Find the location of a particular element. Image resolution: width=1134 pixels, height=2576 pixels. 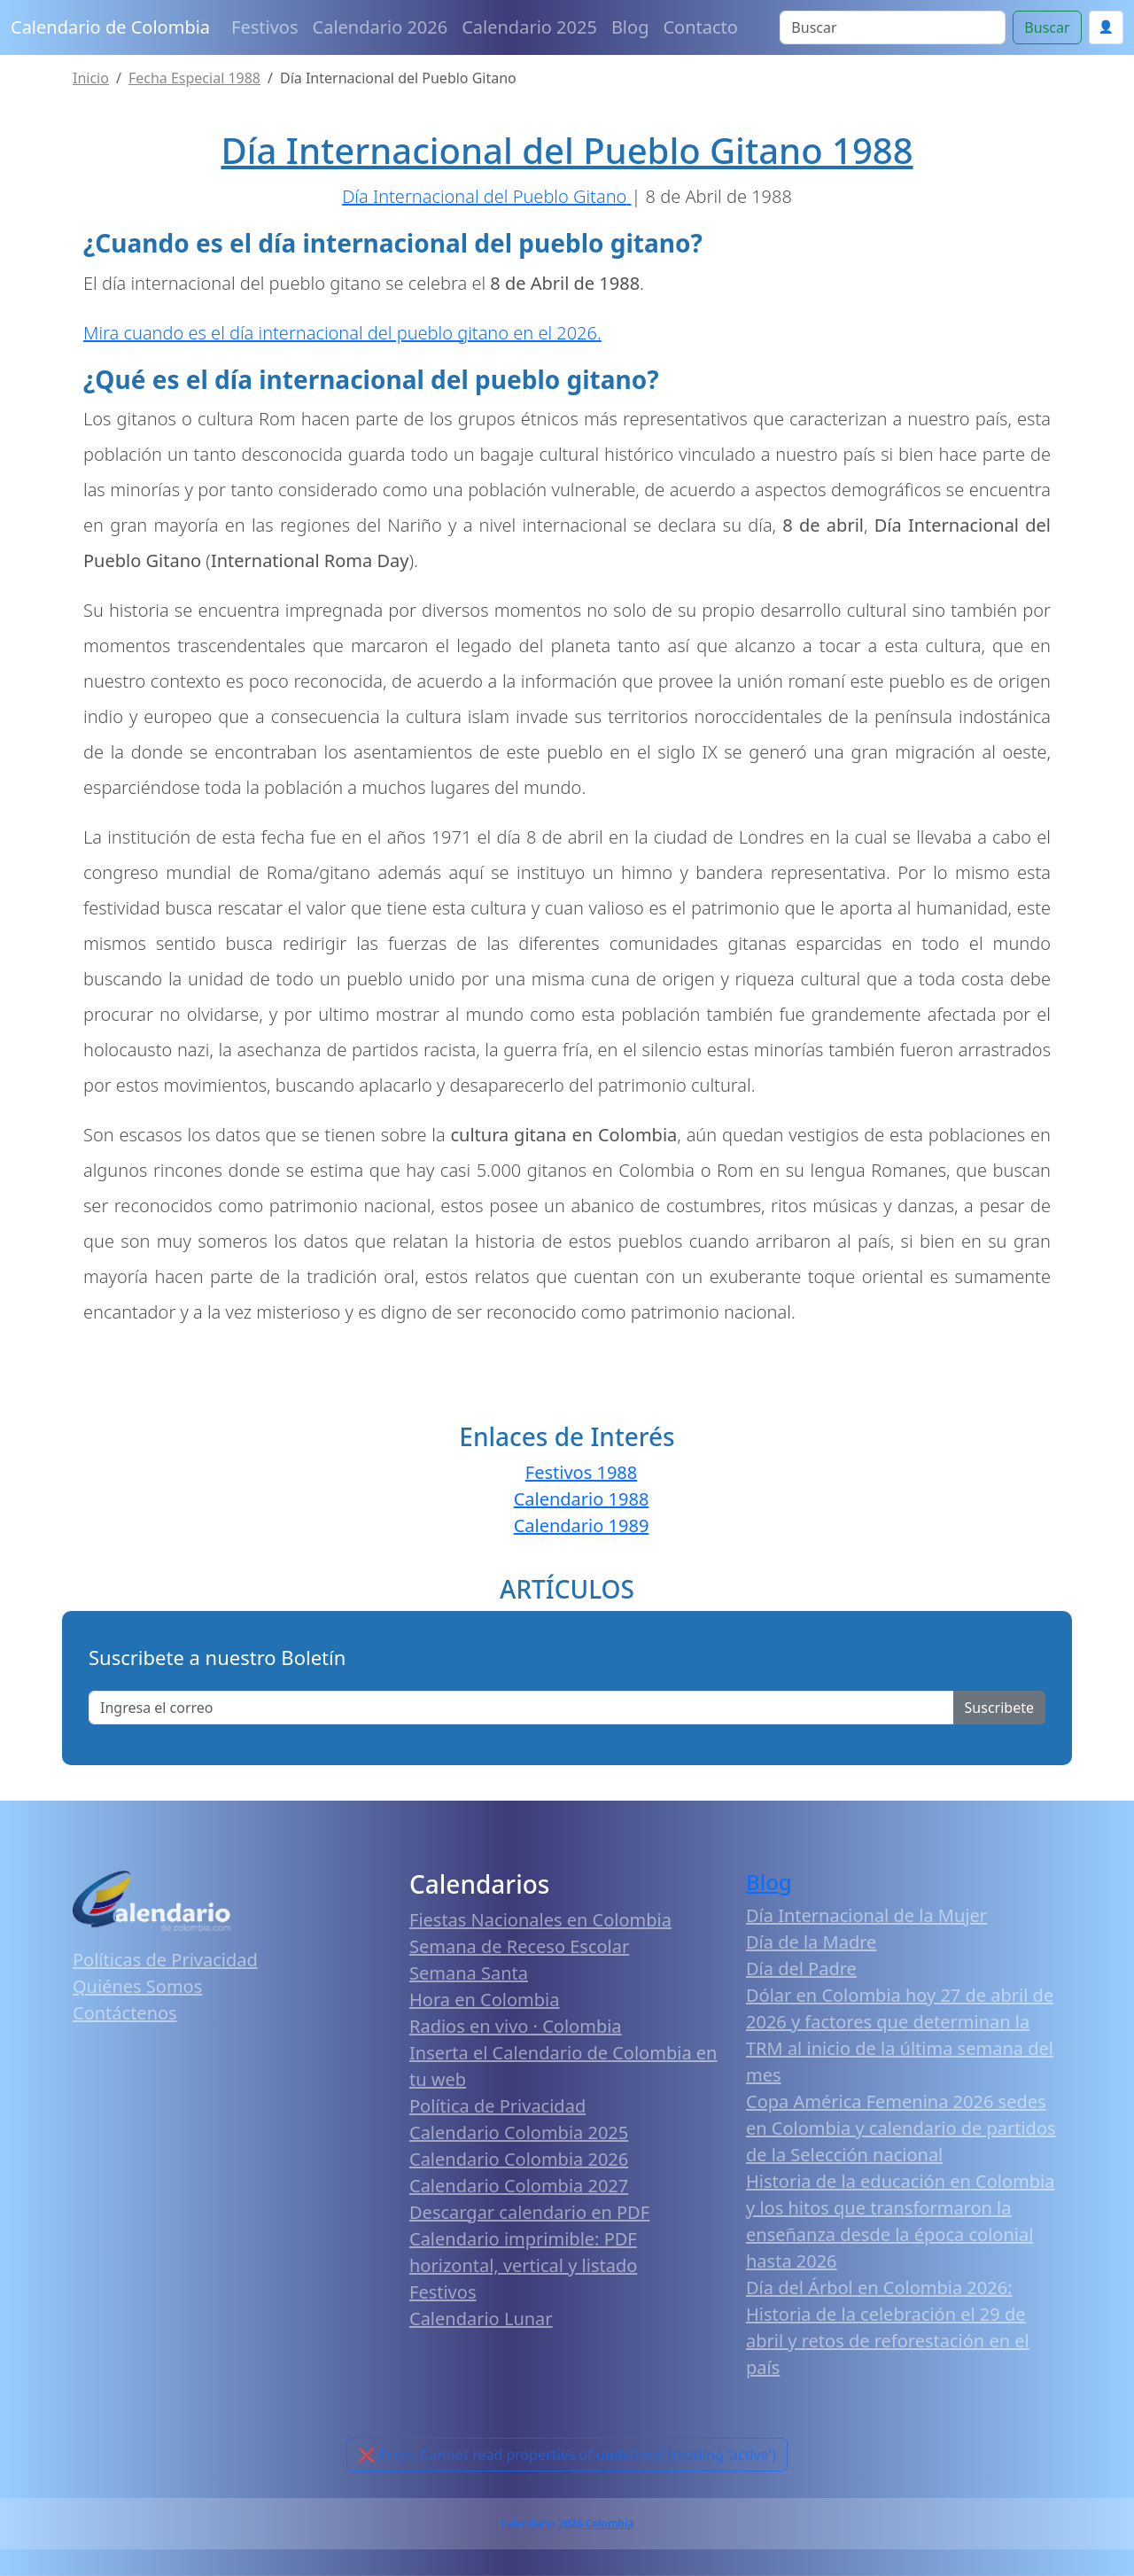

Semana Santa is located at coordinates (468, 1973).